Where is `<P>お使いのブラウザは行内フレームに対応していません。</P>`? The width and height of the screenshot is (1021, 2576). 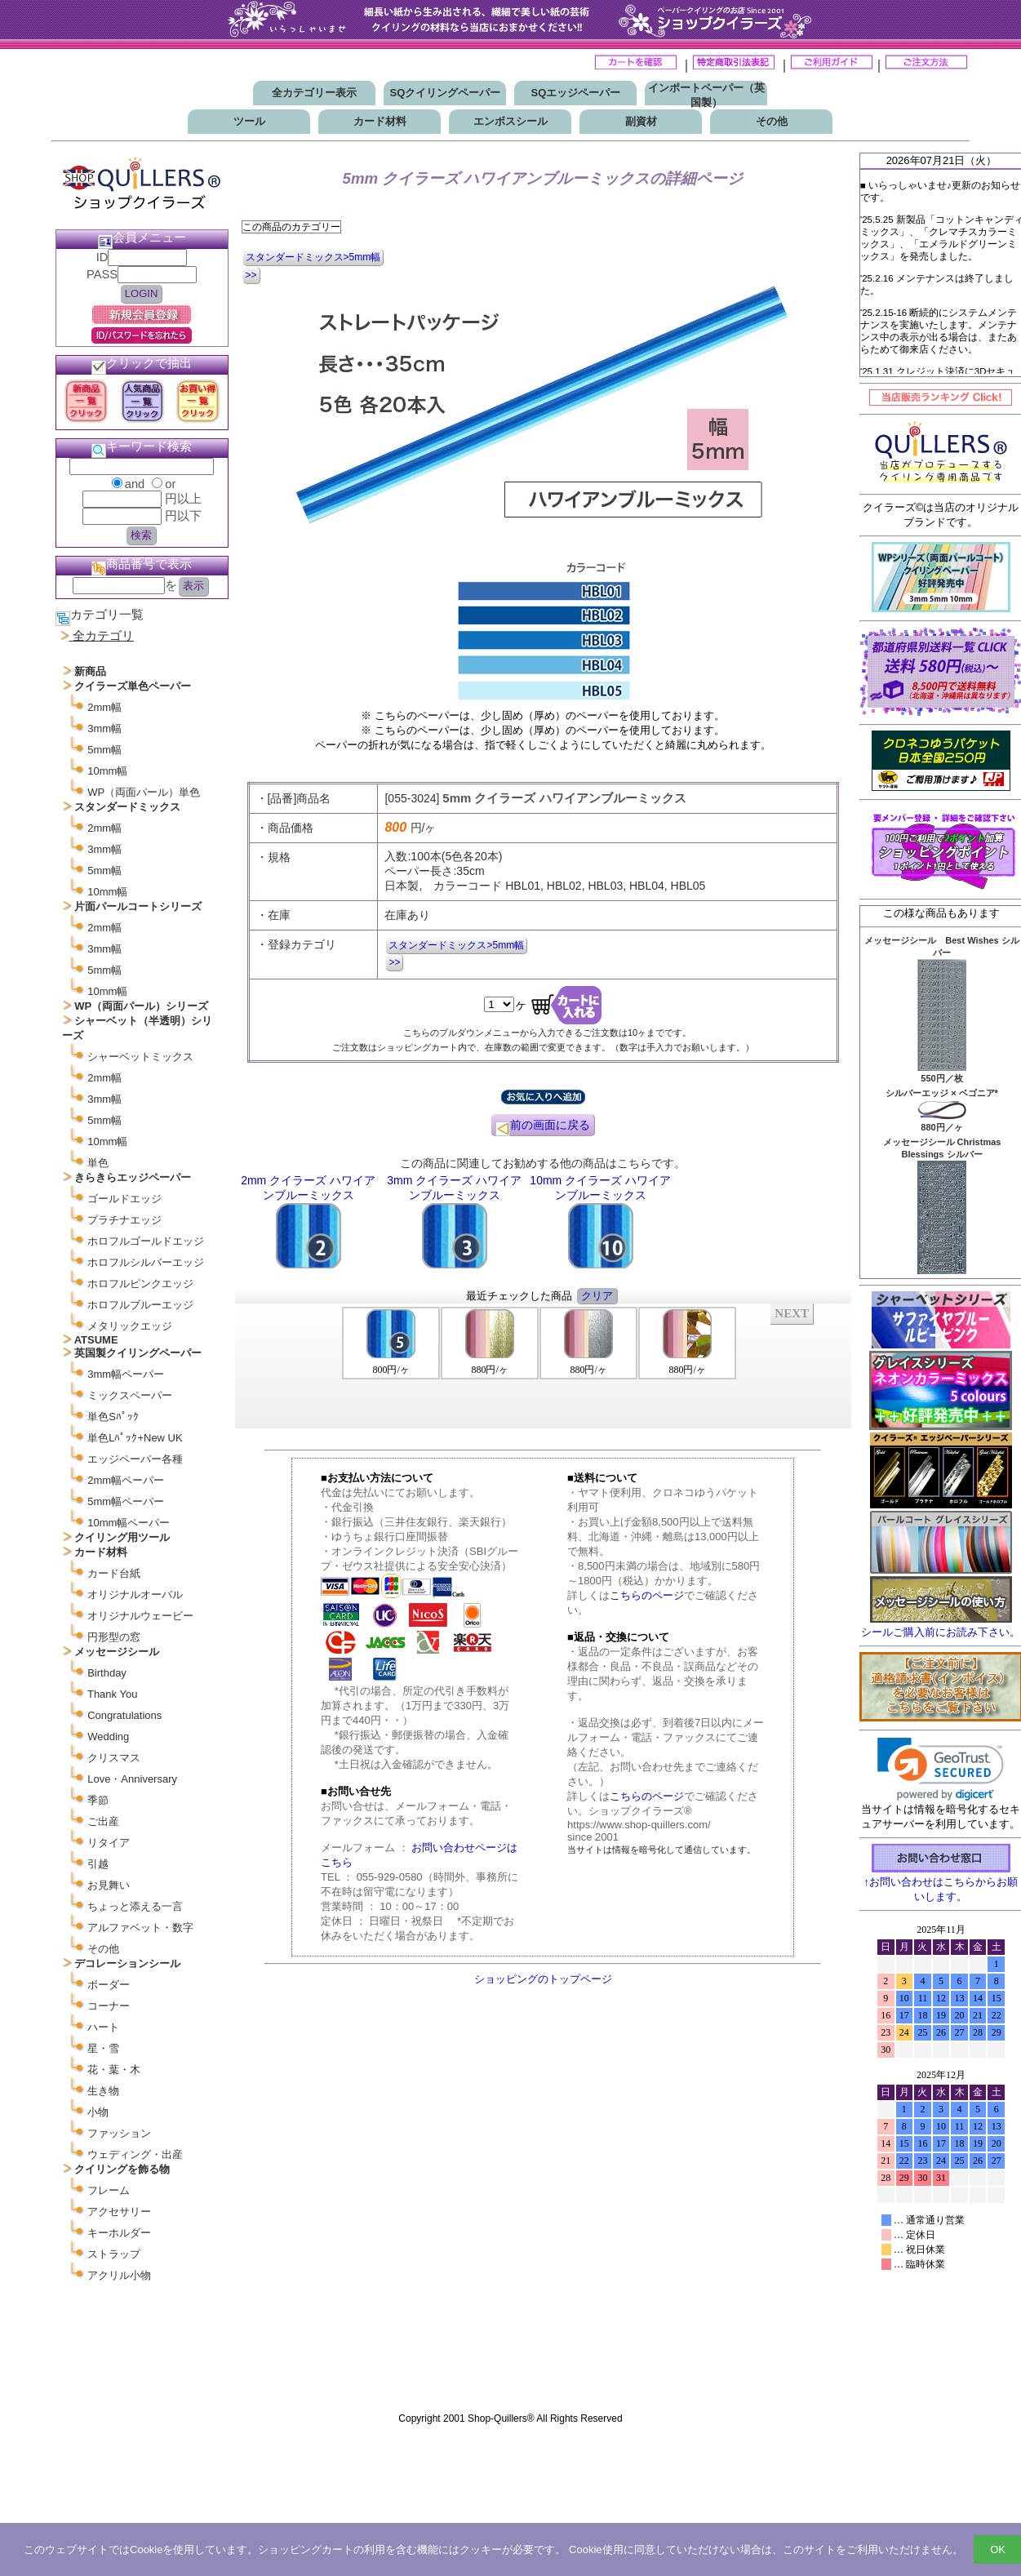 <P>お使いのブラウザは行内フレームに対応していません。</P> is located at coordinates (542, 1365).